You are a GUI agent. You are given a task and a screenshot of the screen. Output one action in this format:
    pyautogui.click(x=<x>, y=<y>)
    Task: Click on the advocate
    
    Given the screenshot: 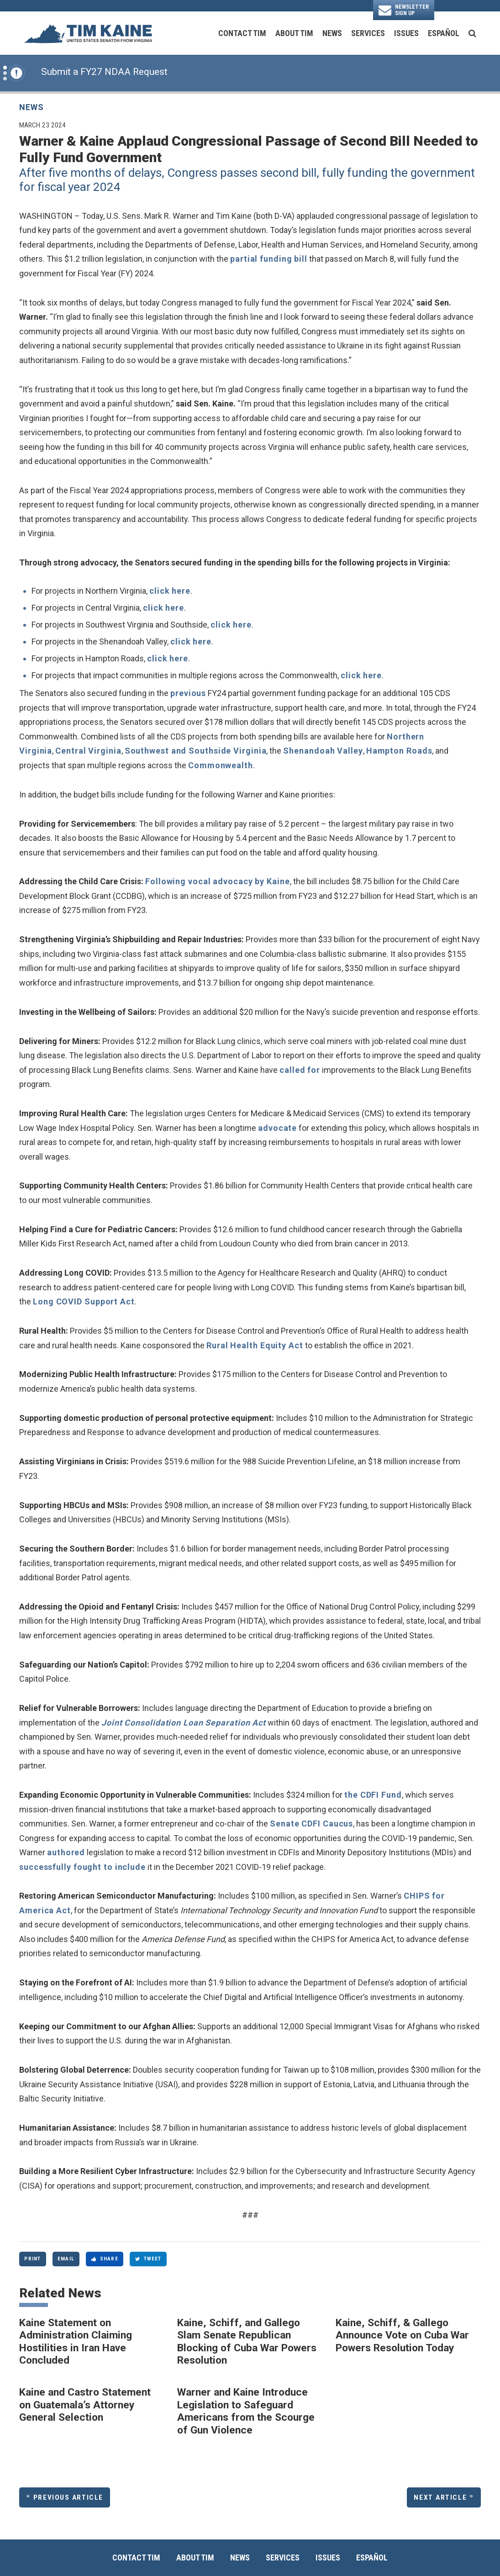 What is the action you would take?
    pyautogui.click(x=277, y=1128)
    